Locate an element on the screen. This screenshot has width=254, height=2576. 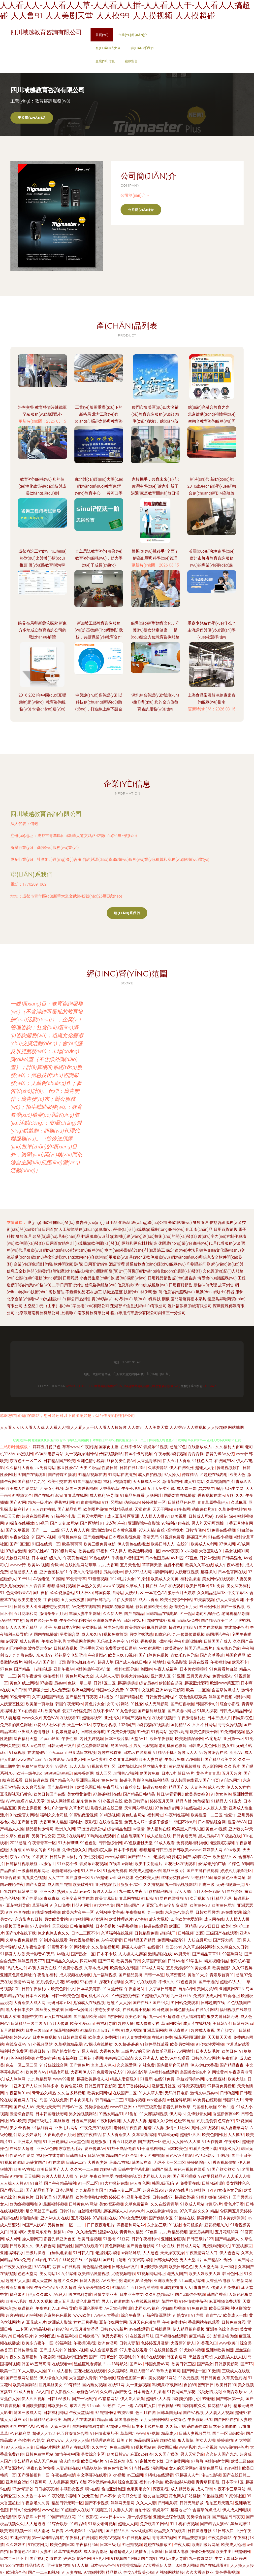
餐飲管理 is located at coordinates (201, 1222).